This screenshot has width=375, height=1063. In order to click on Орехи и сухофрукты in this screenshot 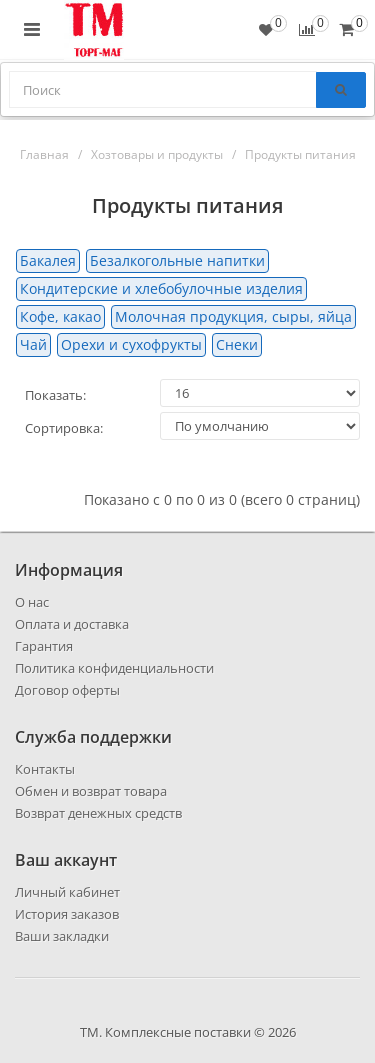, I will do `click(131, 344)`.